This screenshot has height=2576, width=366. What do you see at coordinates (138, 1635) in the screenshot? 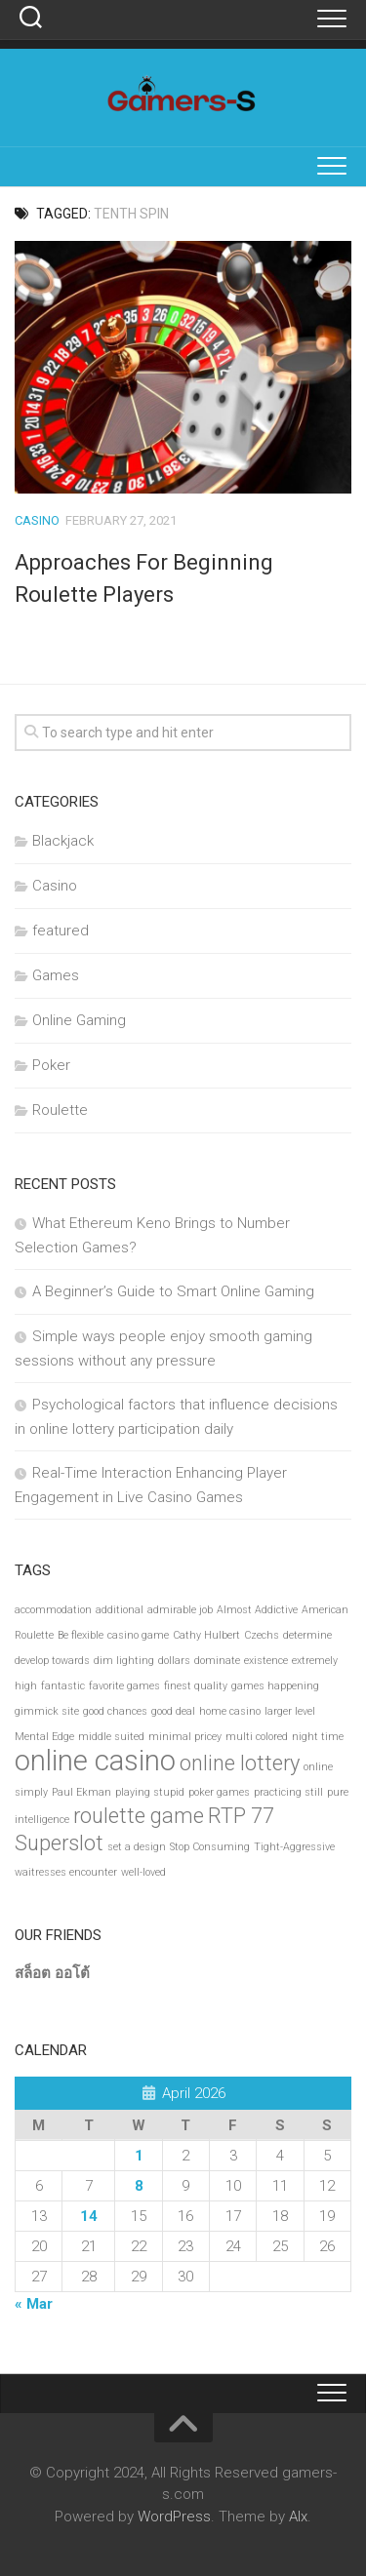
I see `casino game [casino game (1 item)]` at bounding box center [138, 1635].